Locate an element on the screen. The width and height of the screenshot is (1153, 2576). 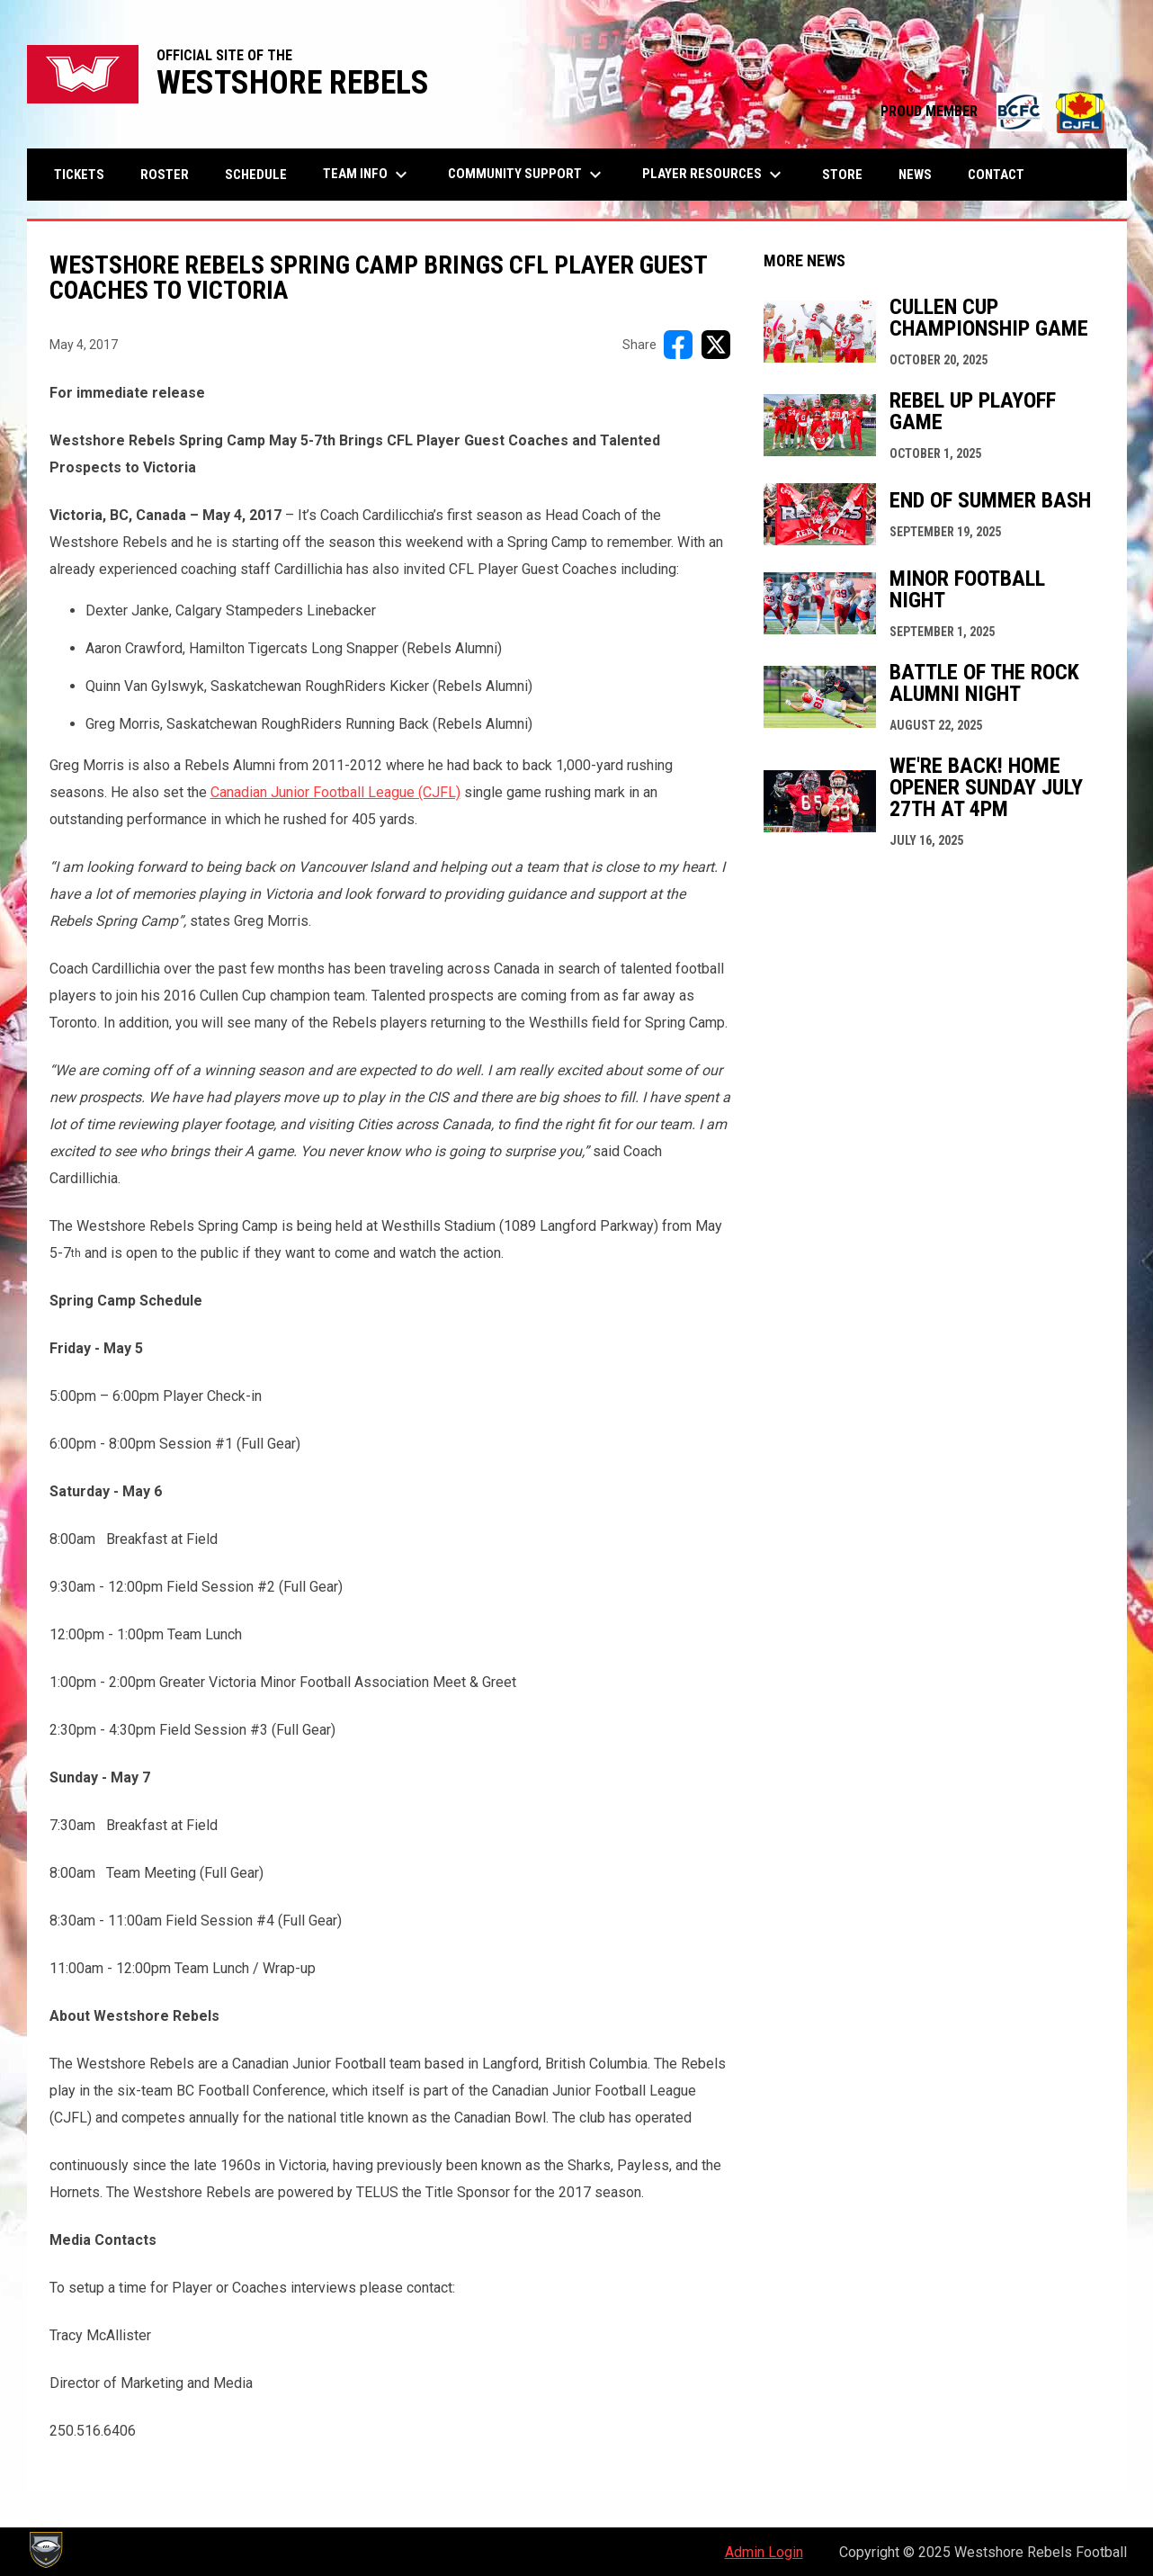
Tickets [menuitem] is located at coordinates (79, 174).